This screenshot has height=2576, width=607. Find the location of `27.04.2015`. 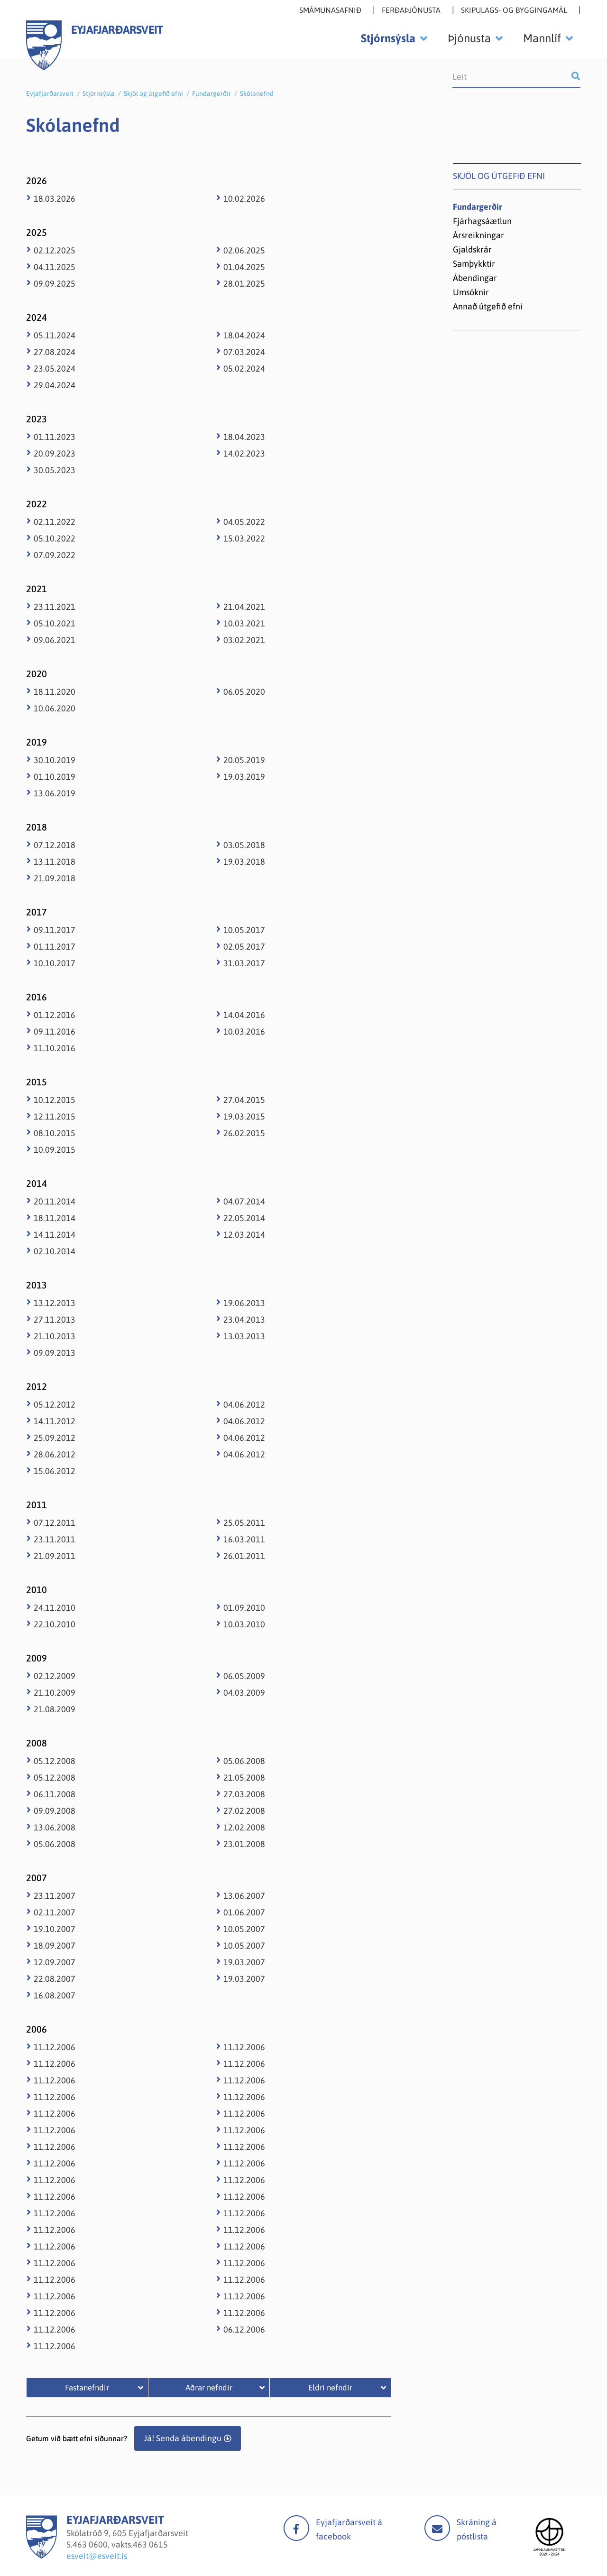

27.04.2015 is located at coordinates (244, 1100).